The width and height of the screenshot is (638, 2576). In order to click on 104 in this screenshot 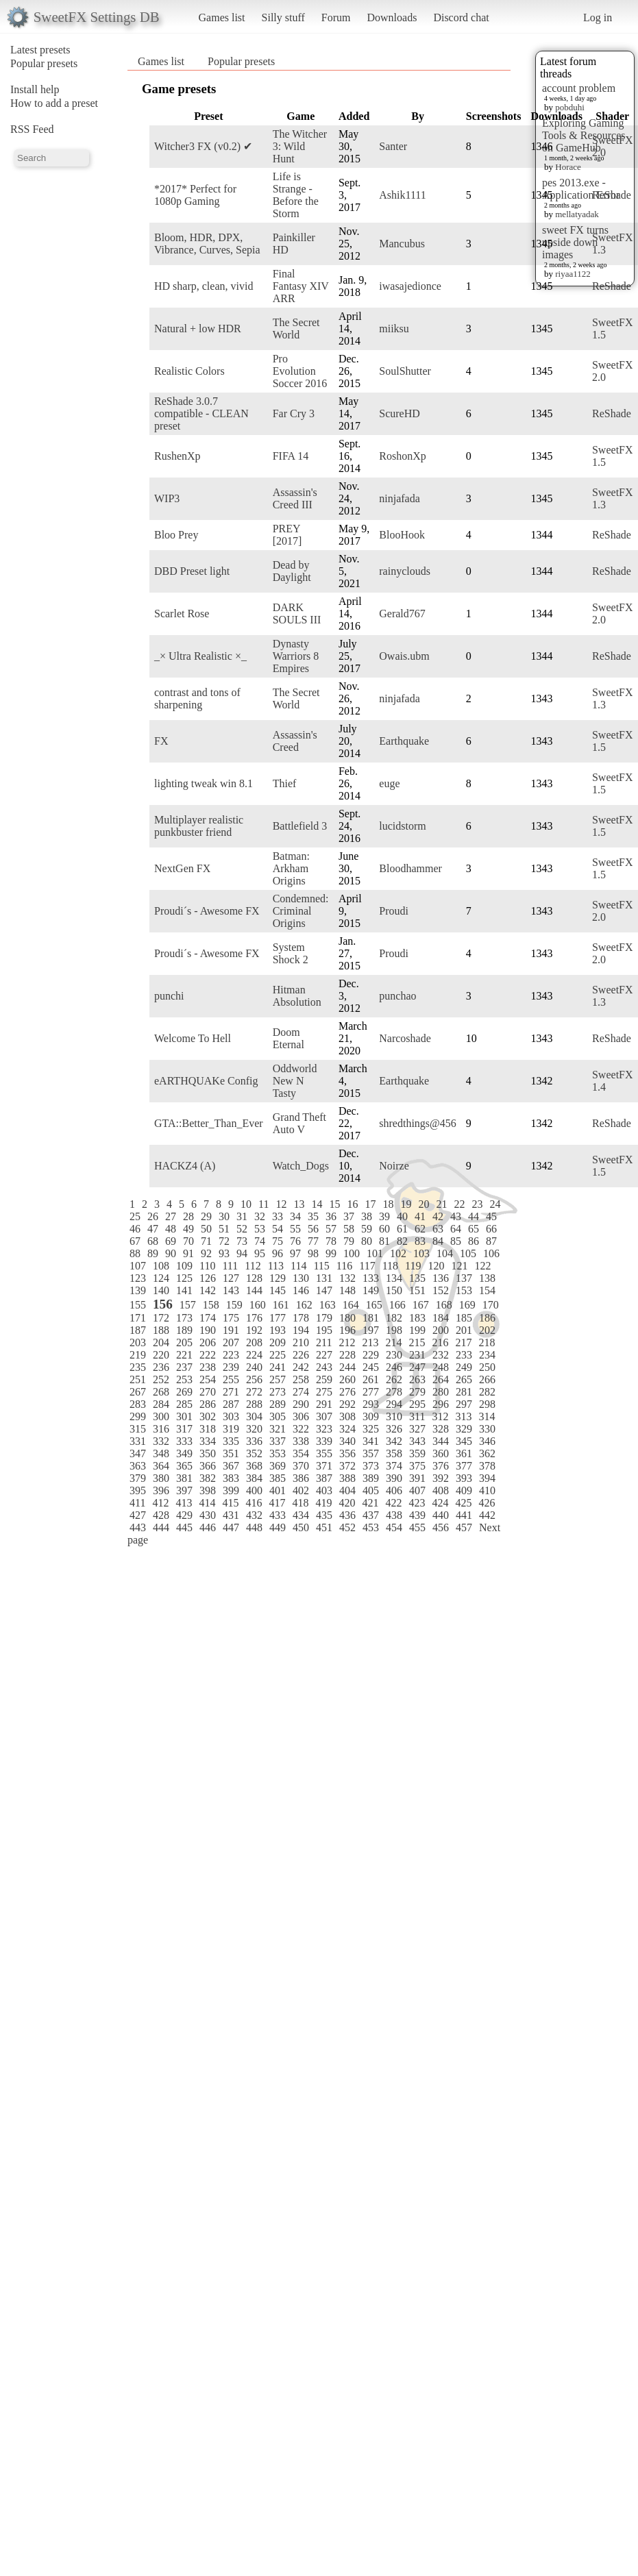, I will do `click(445, 1253)`.